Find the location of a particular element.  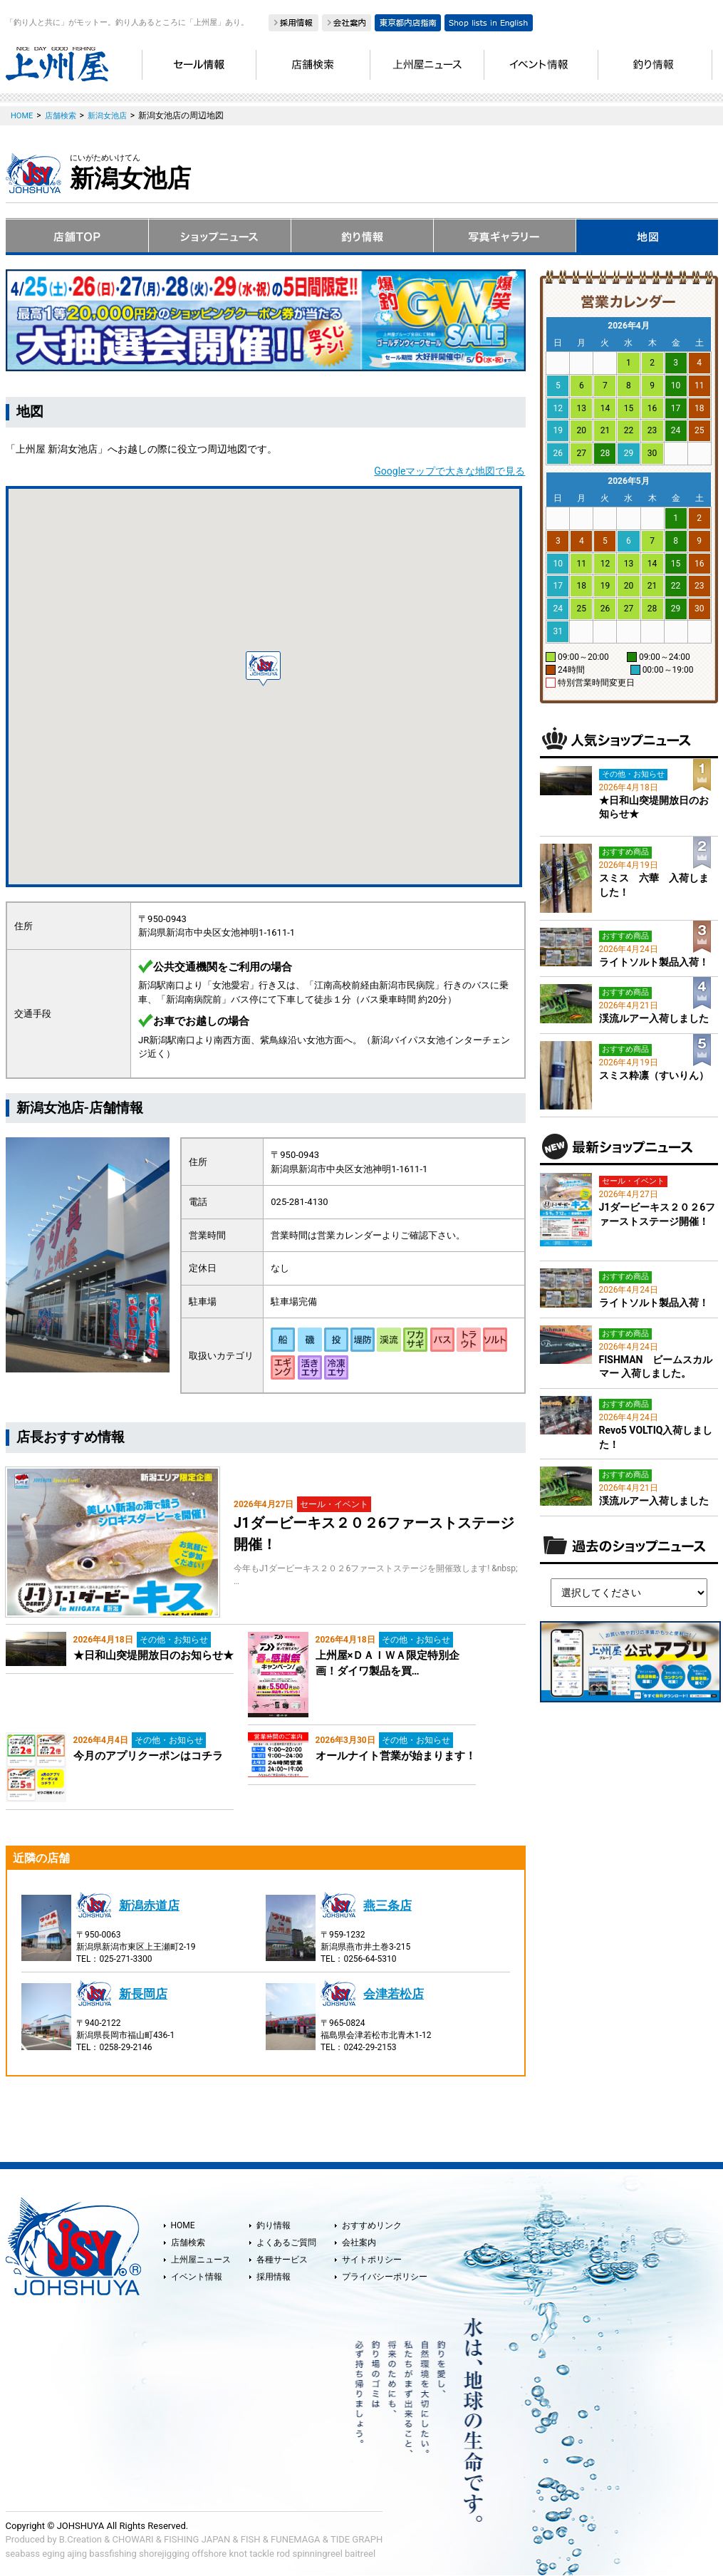

tackle is located at coordinates (261, 2553).